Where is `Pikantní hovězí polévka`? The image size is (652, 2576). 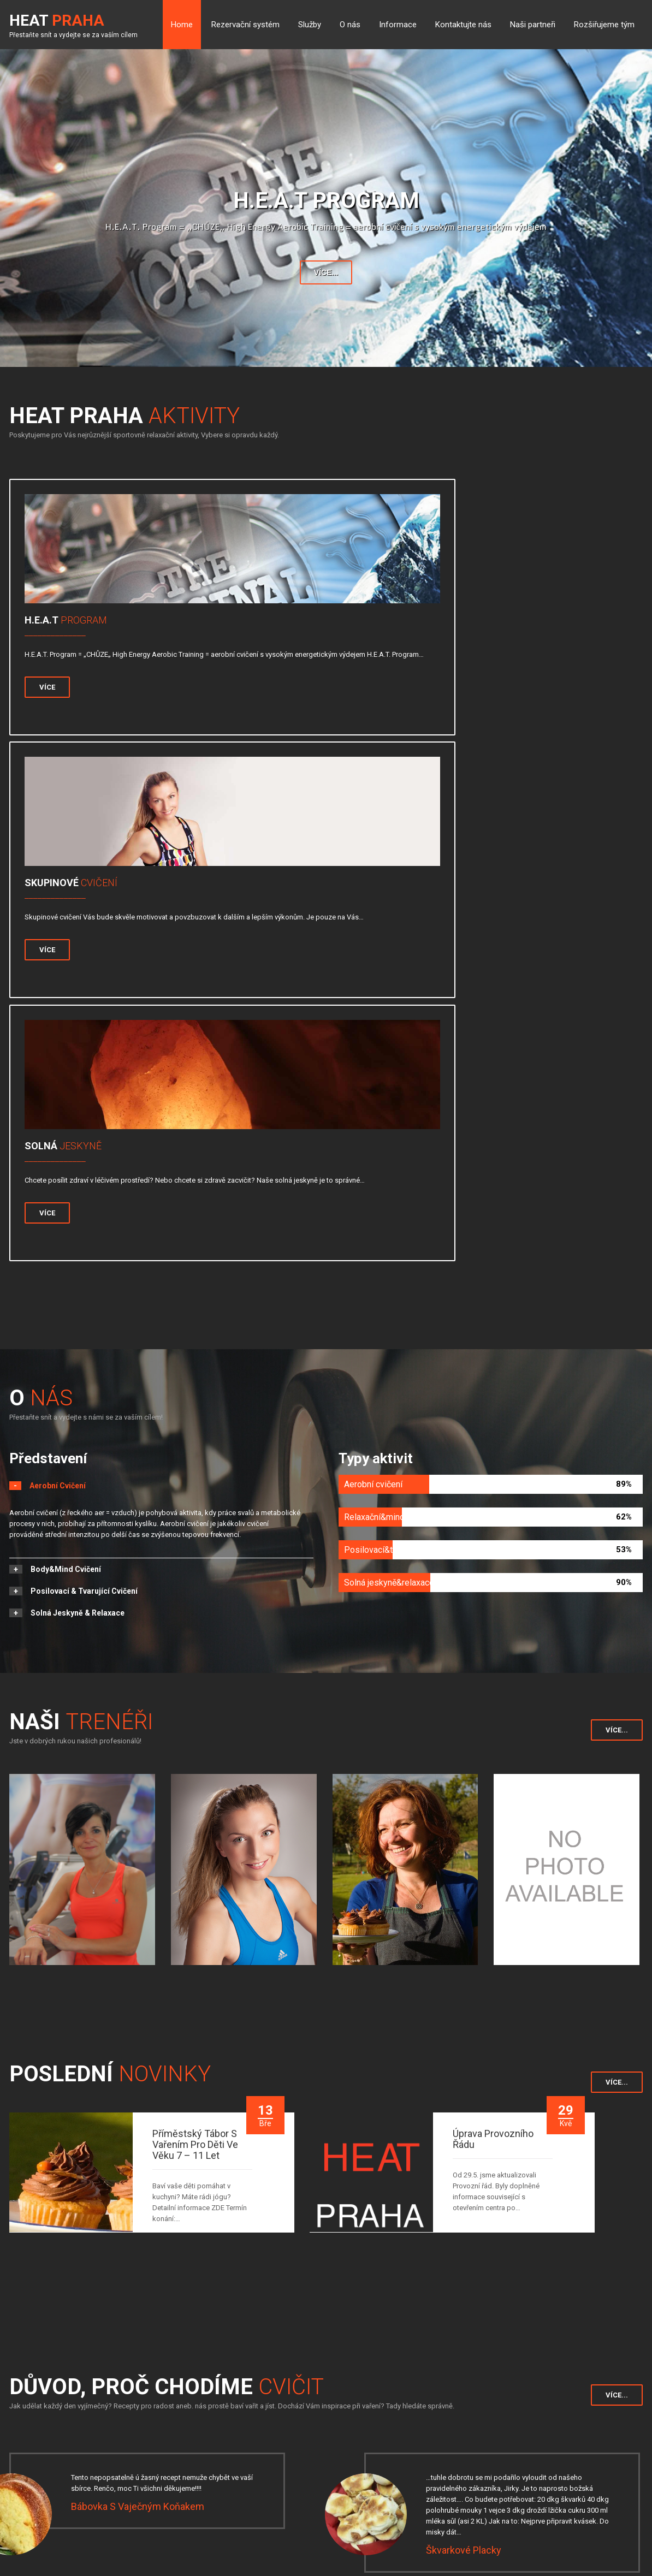
Pikantní hovězí polévka is located at coordinates (477, 2294).